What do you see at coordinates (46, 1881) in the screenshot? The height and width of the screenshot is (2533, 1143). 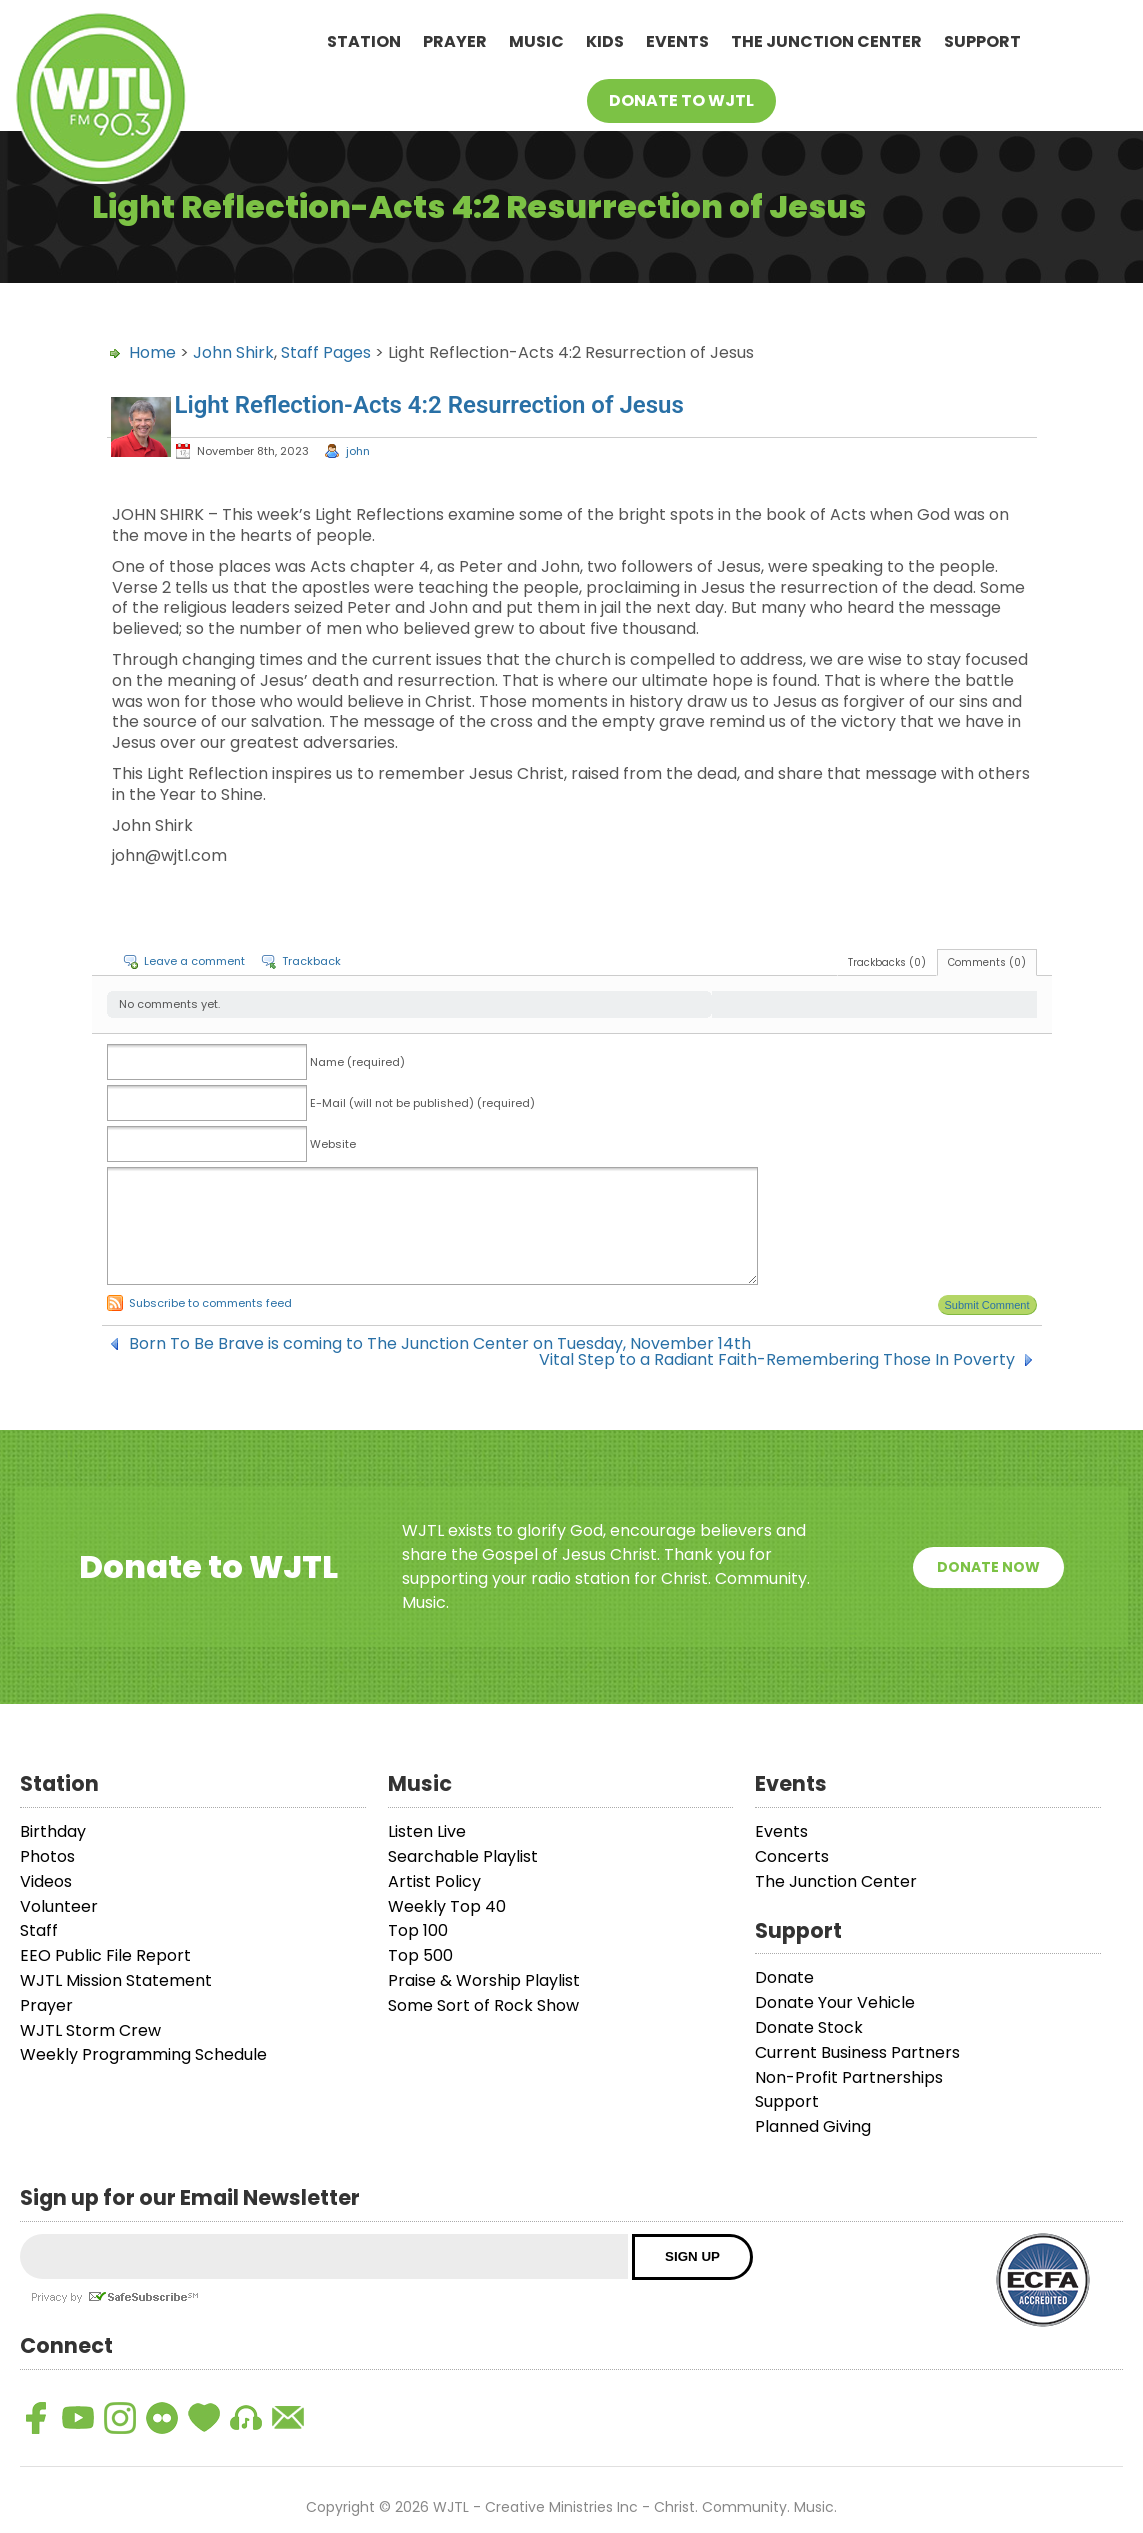 I see `Videos` at bounding box center [46, 1881].